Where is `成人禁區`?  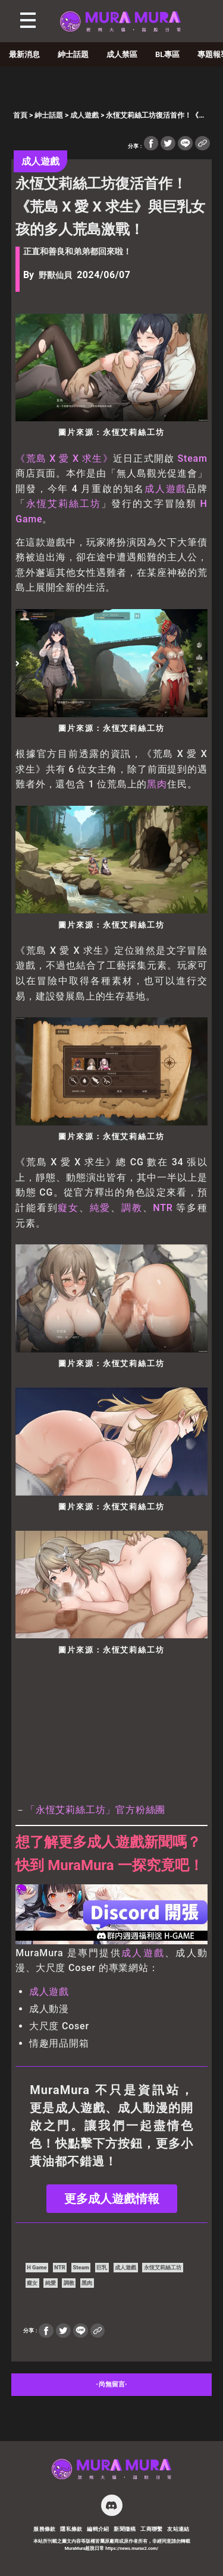 成人禁區 is located at coordinates (121, 54).